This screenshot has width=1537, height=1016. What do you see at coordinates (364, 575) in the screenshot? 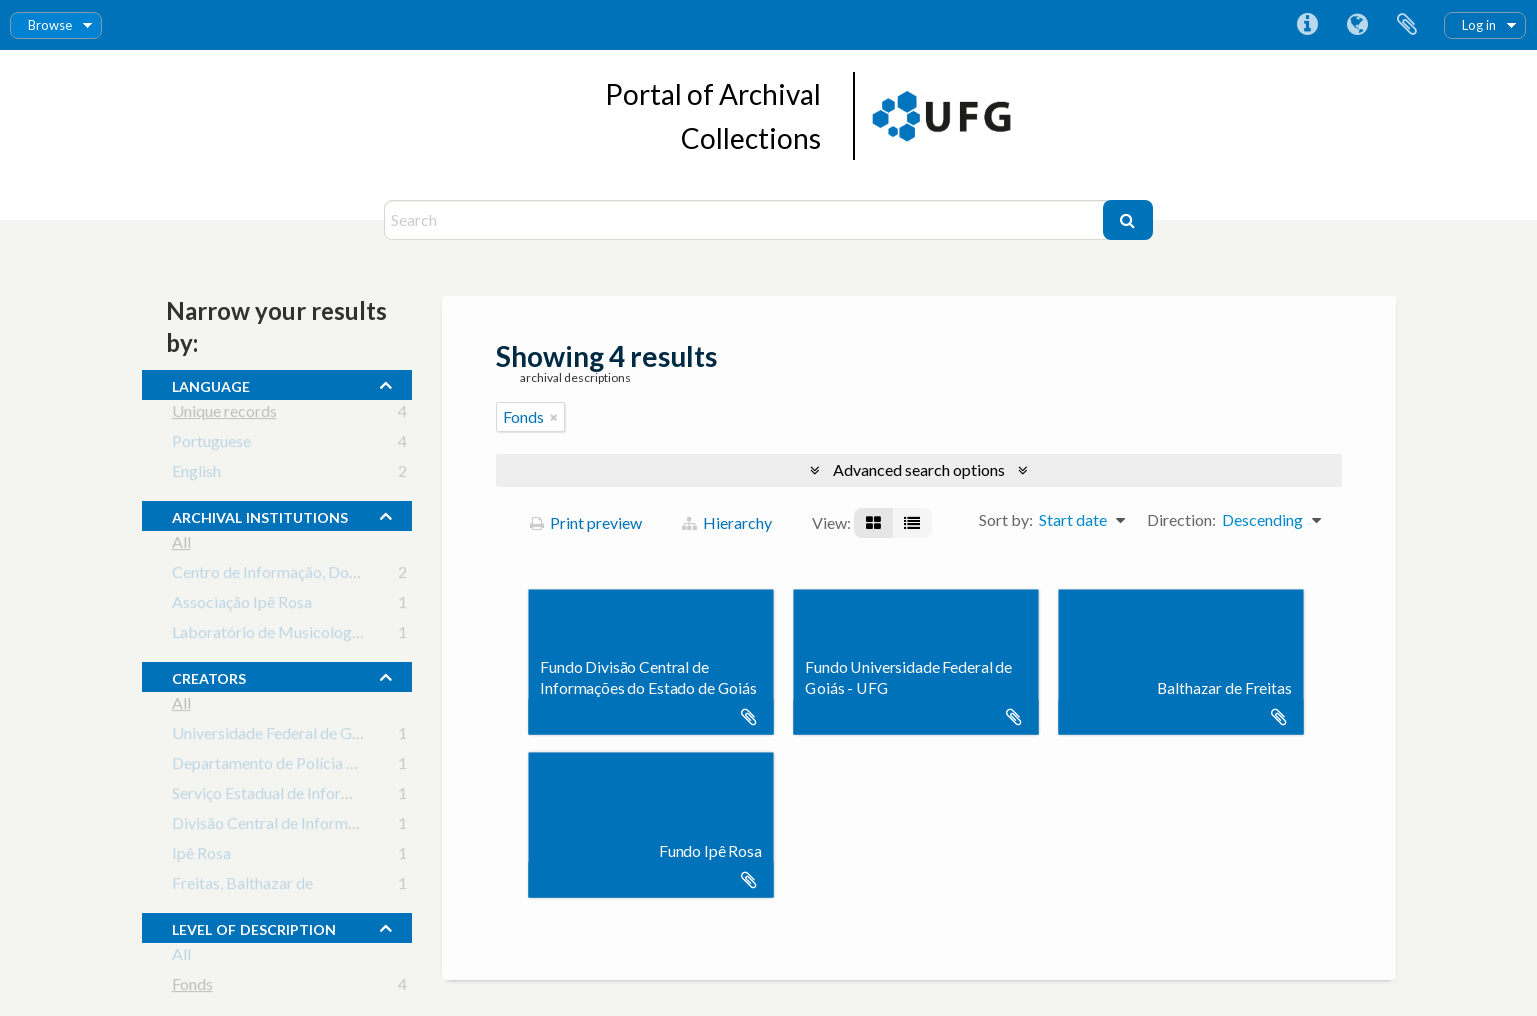
I see `Centro de Informação, Documentação e Arquivo da UFG` at bounding box center [364, 575].